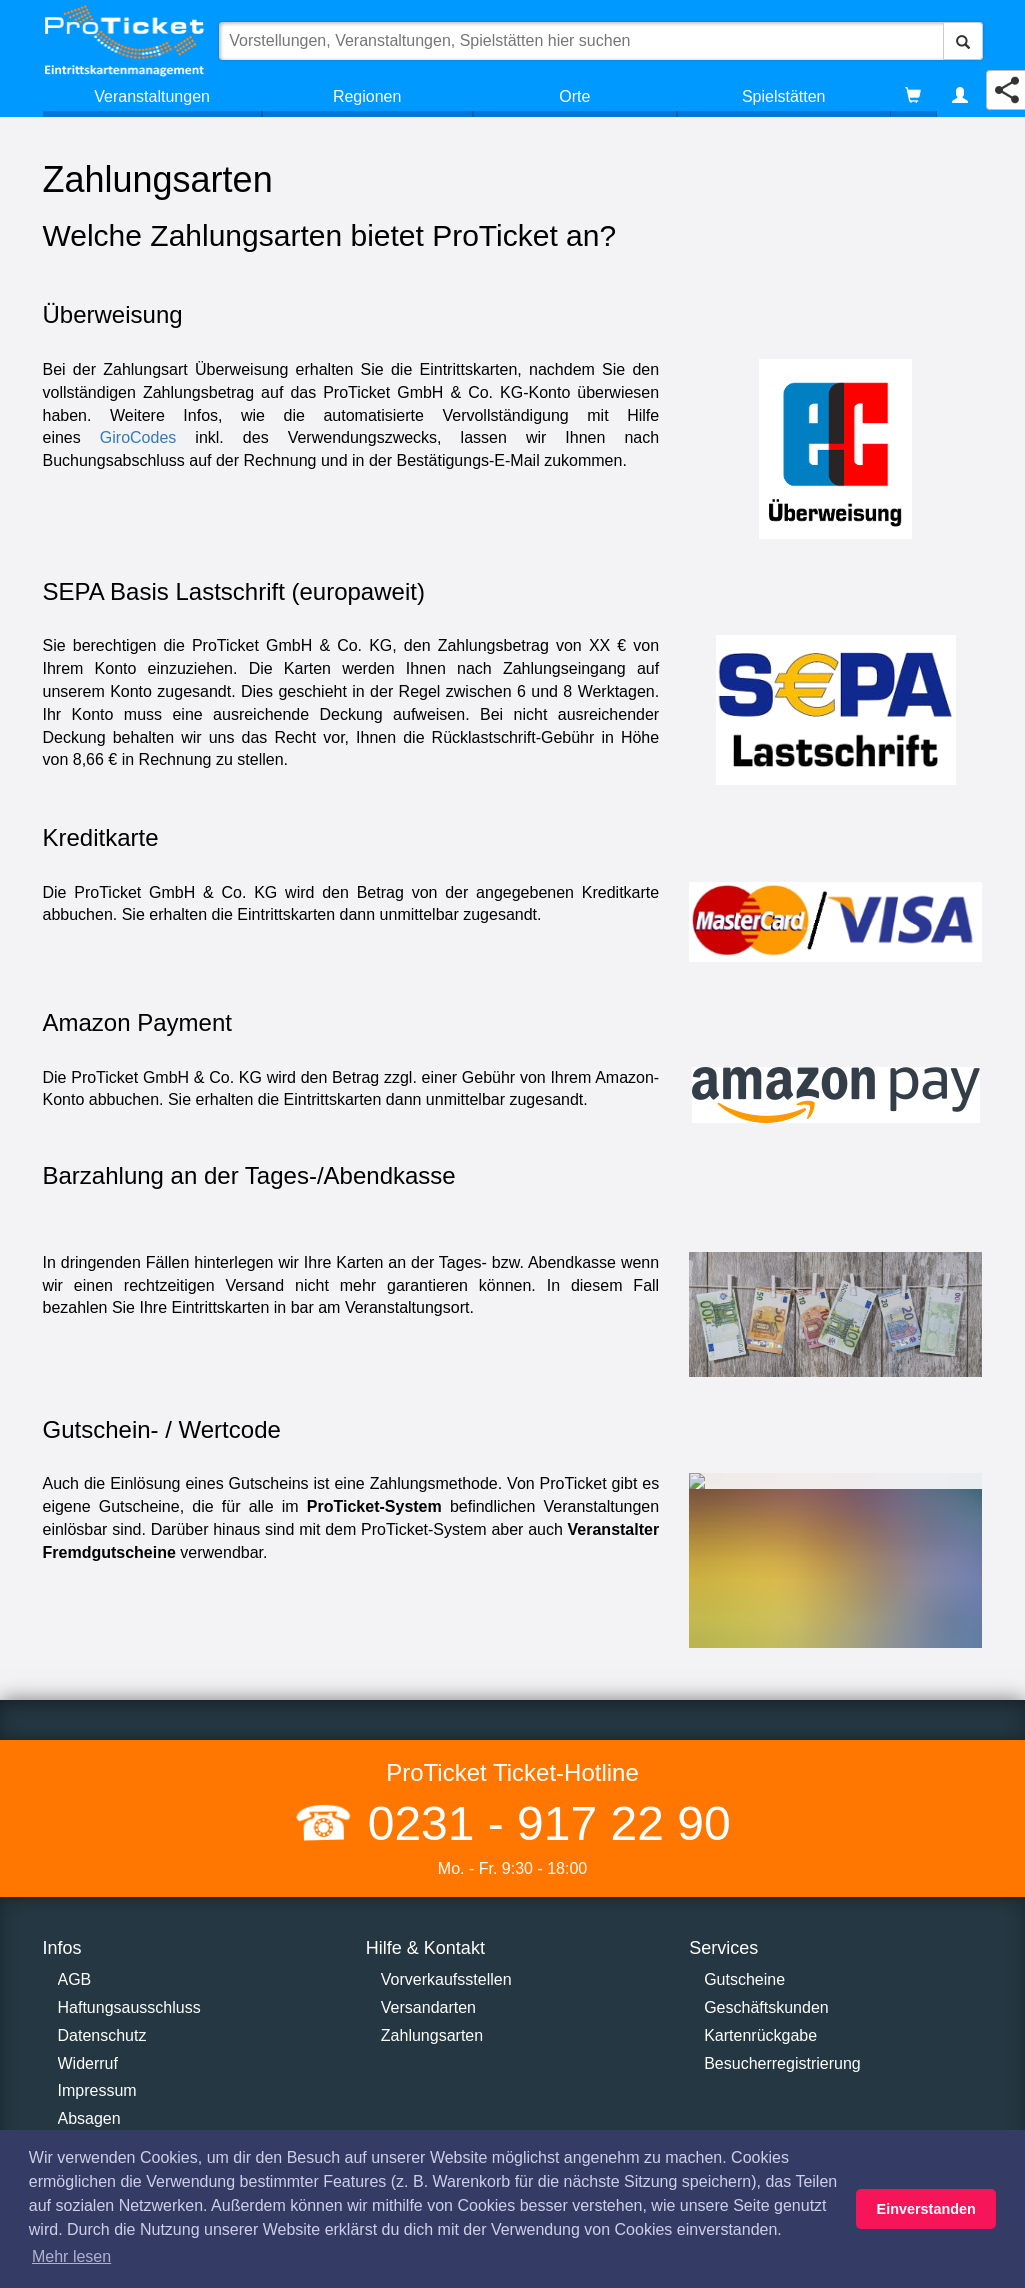 The width and height of the screenshot is (1025, 2288). What do you see at coordinates (574, 96) in the screenshot?
I see `Orte` at bounding box center [574, 96].